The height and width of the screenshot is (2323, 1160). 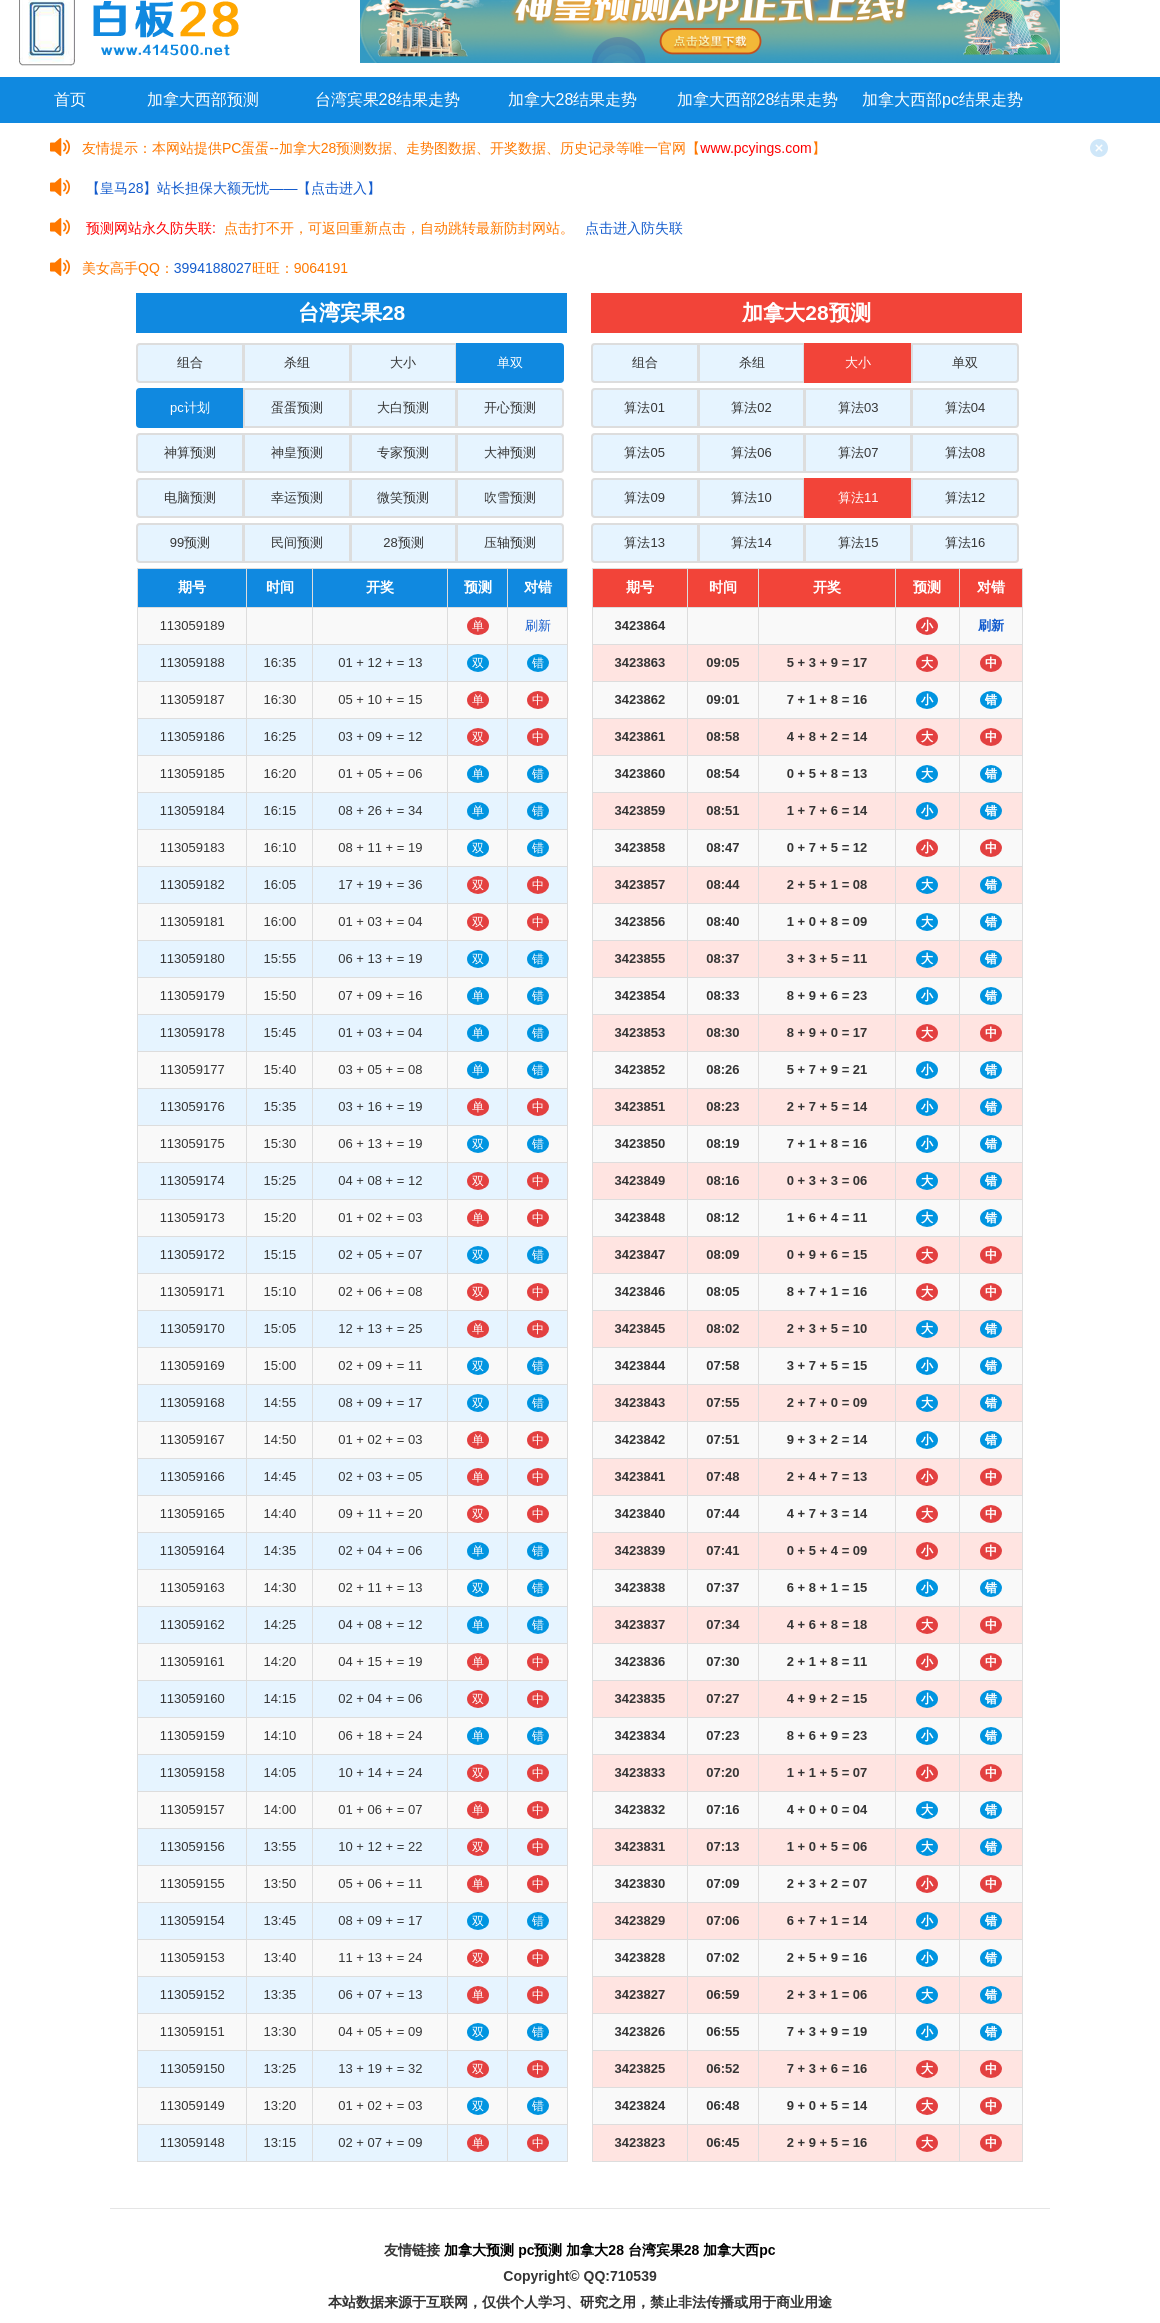 What do you see at coordinates (297, 362) in the screenshot?
I see `杀组` at bounding box center [297, 362].